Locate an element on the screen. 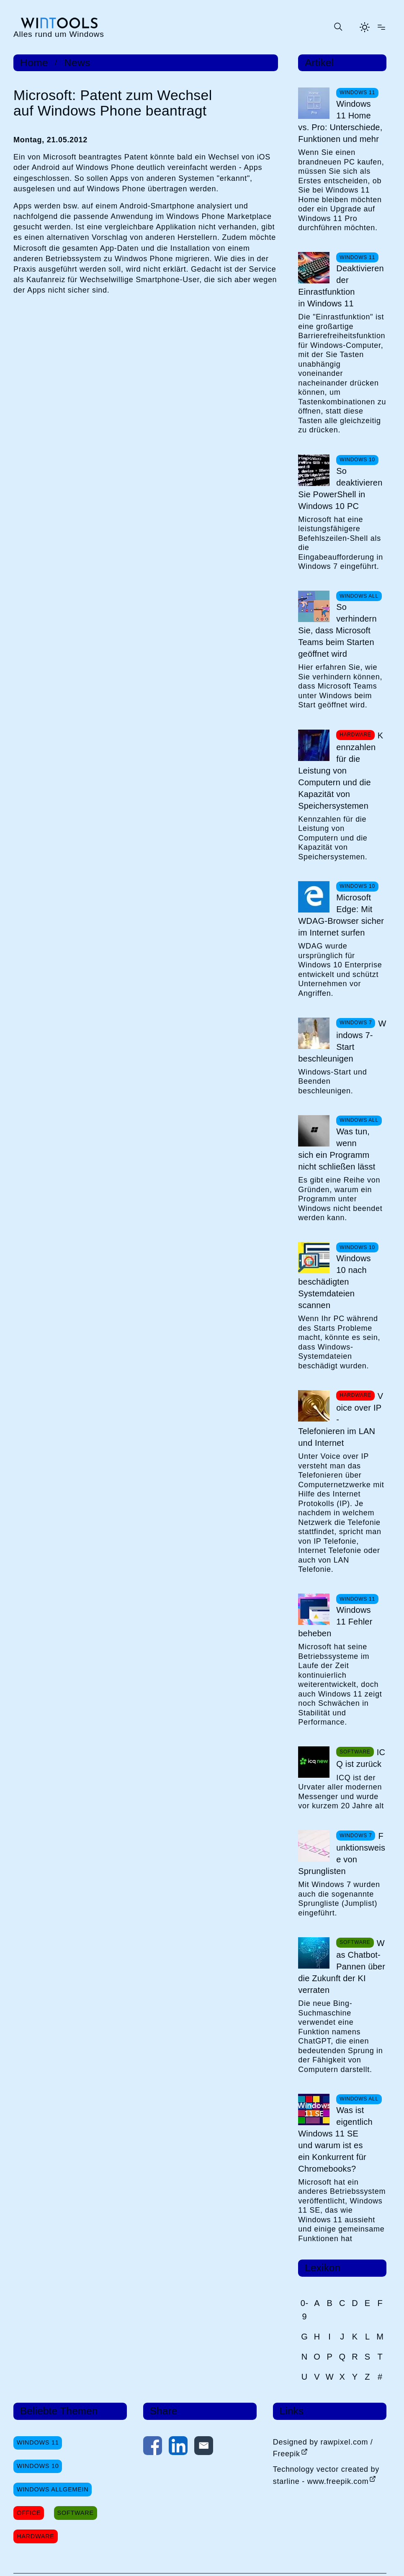  [win-tools.de Startseite] is located at coordinates (58, 27).